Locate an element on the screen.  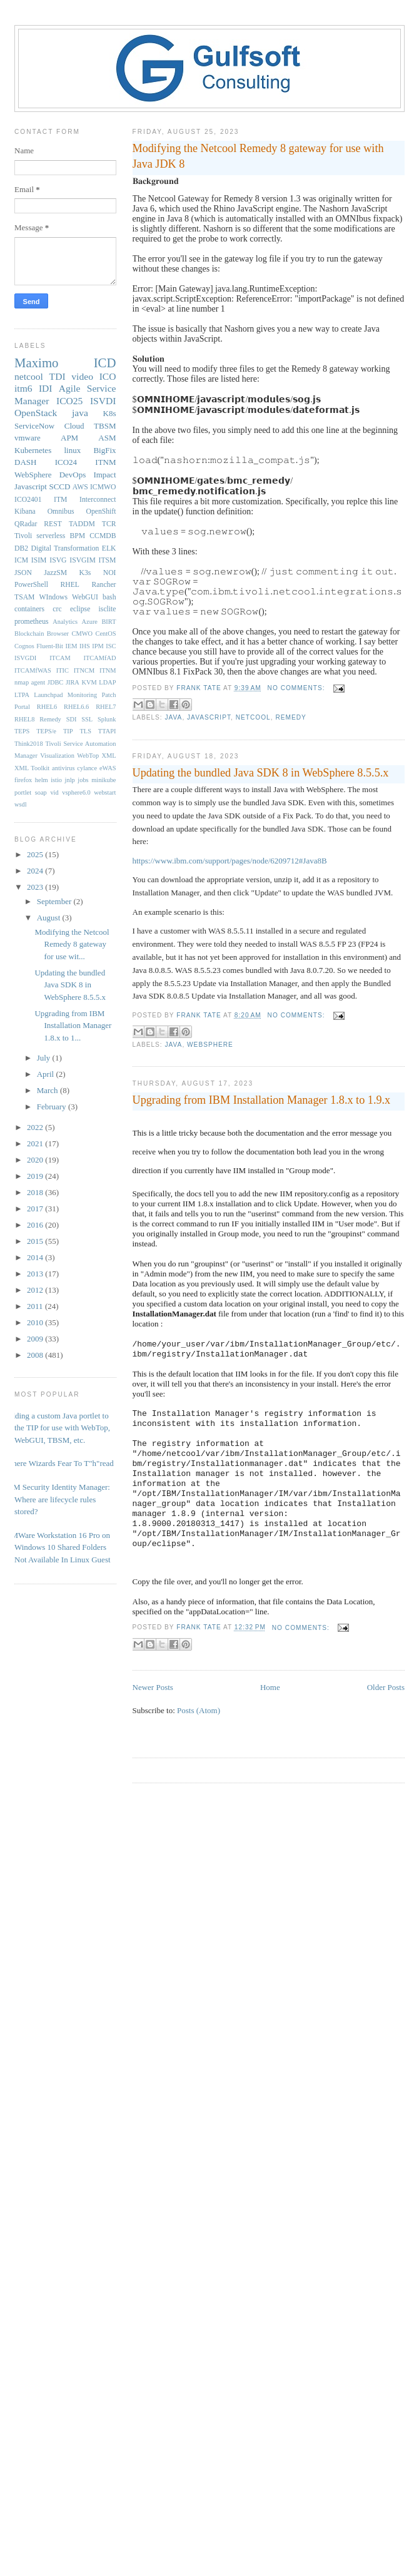
ServiceNow is located at coordinates (34, 425).